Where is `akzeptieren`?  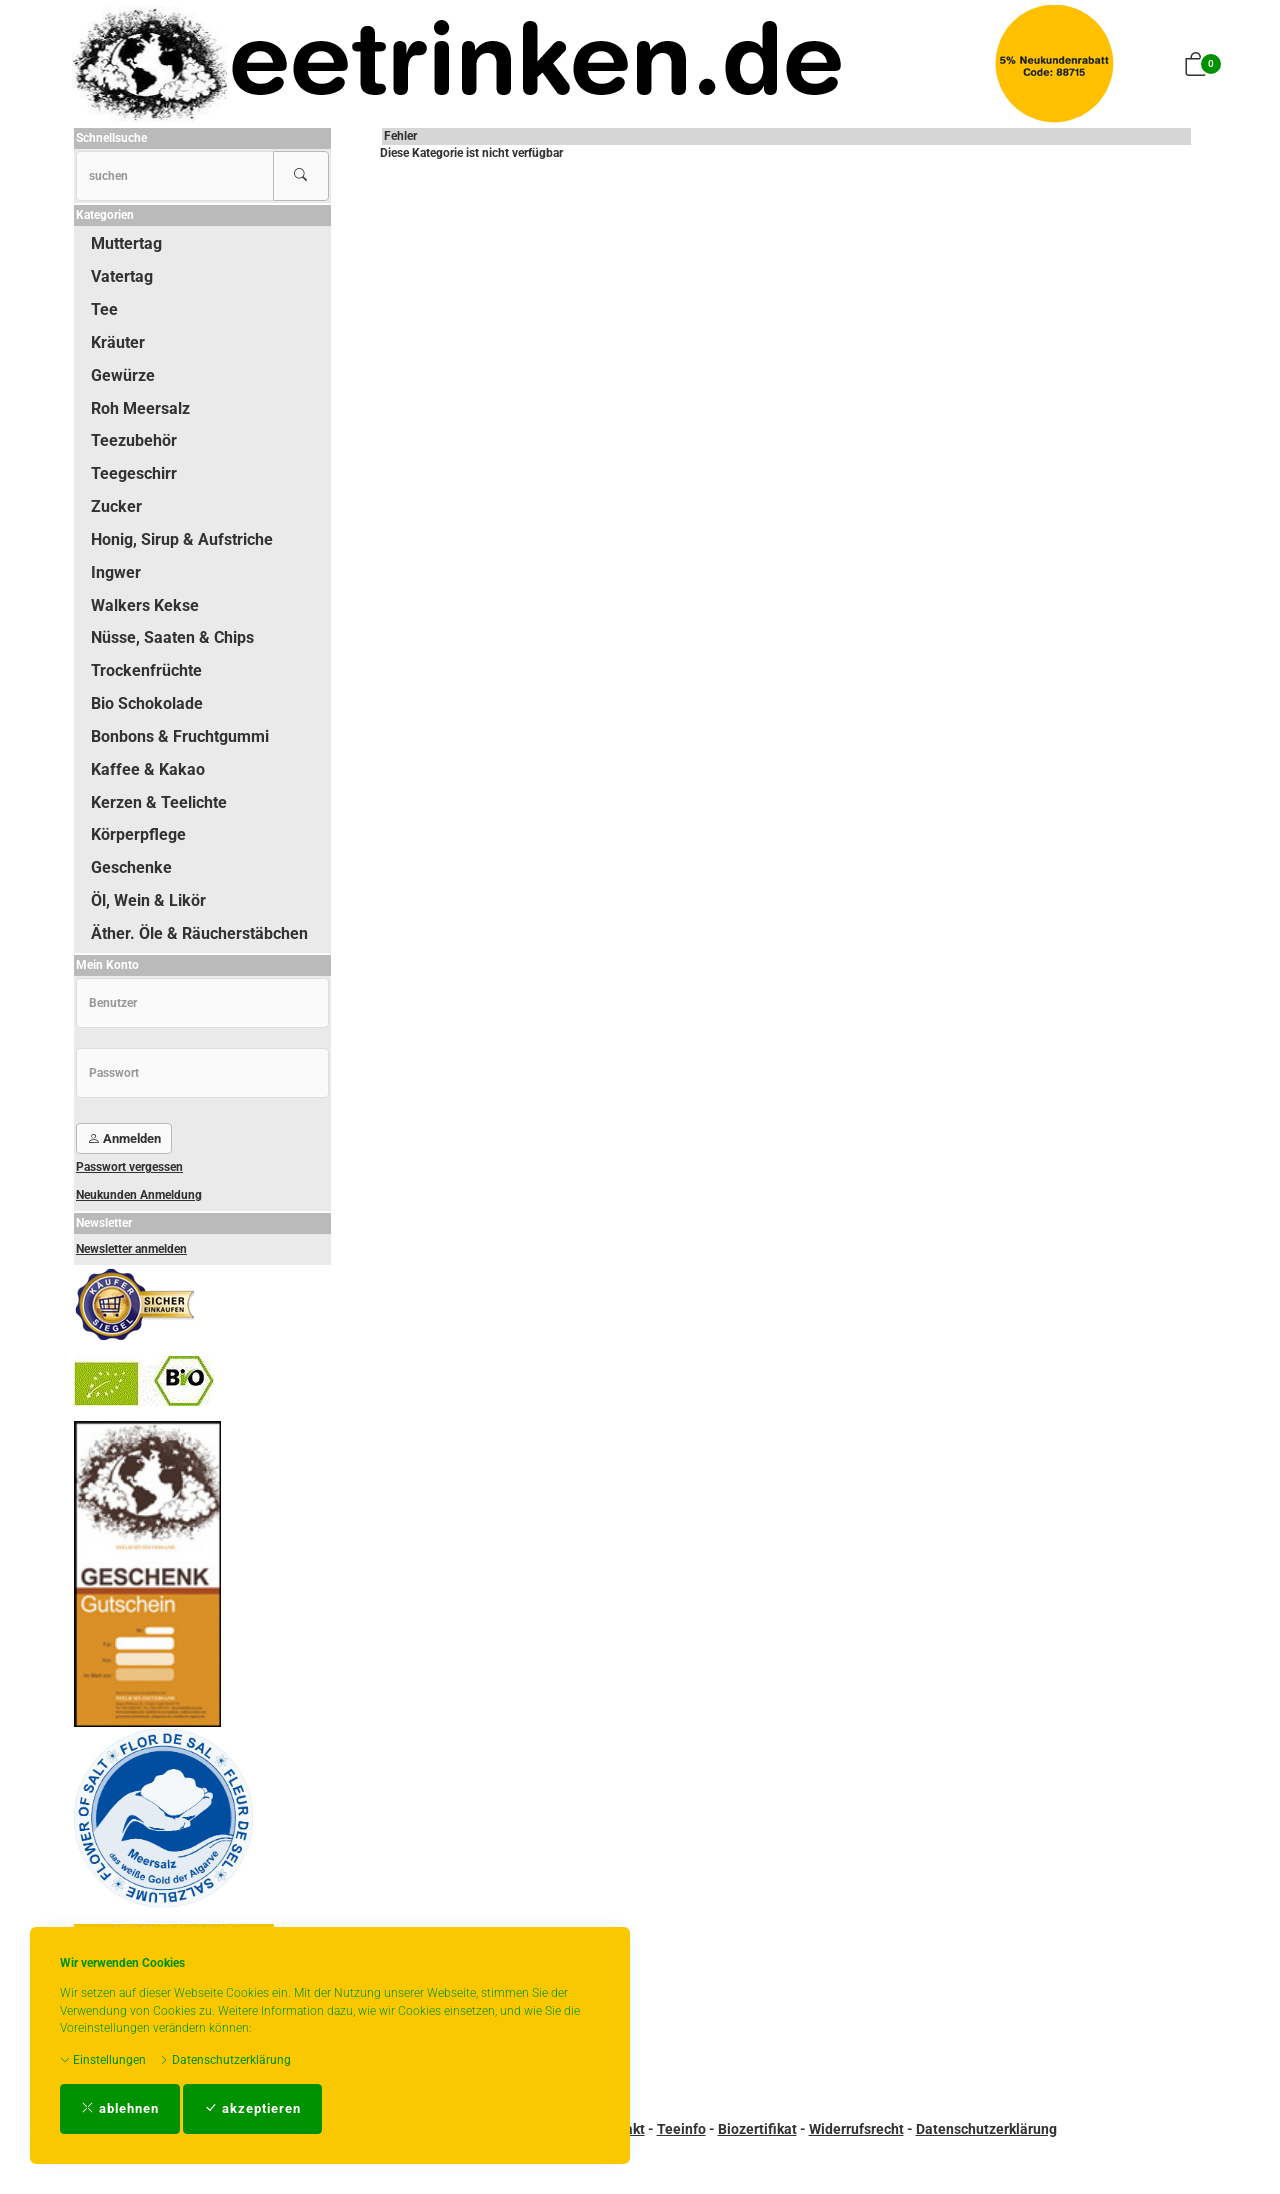 akzeptieren is located at coordinates (252, 2108).